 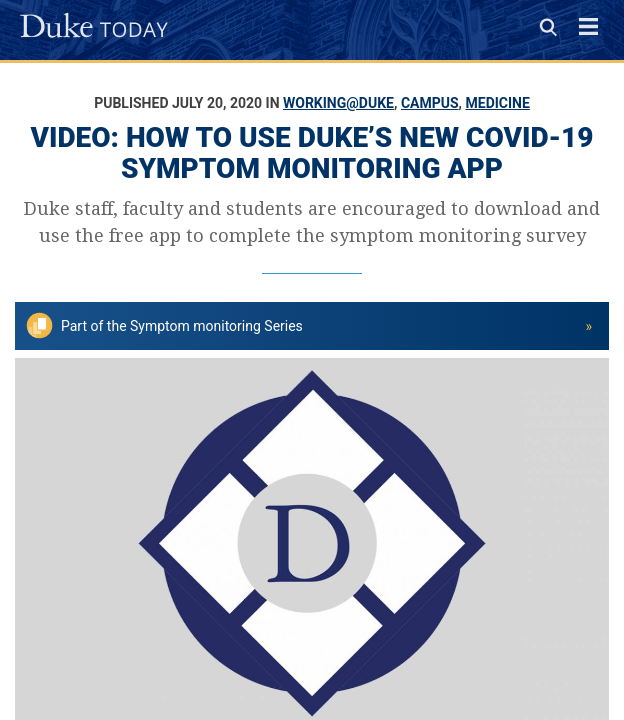 What do you see at coordinates (430, 103) in the screenshot?
I see `Campus` at bounding box center [430, 103].